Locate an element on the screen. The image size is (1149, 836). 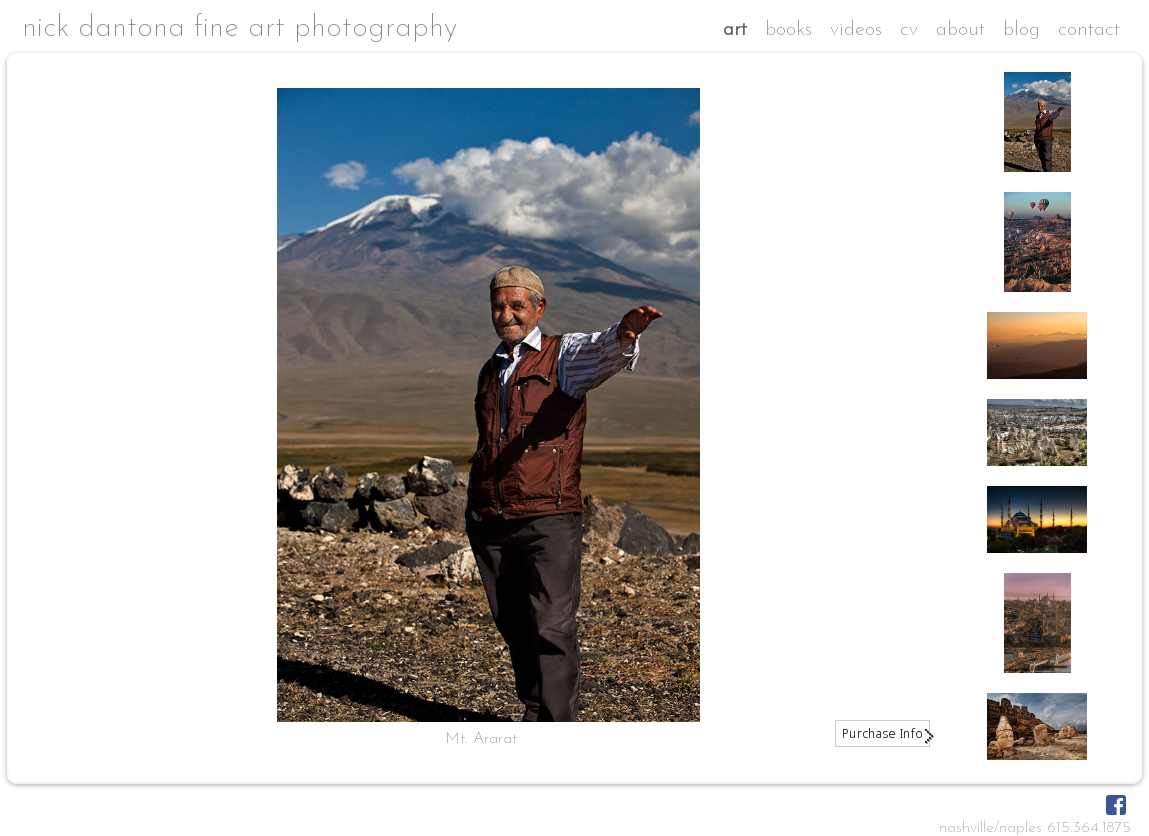
blog is located at coordinates (1021, 30).